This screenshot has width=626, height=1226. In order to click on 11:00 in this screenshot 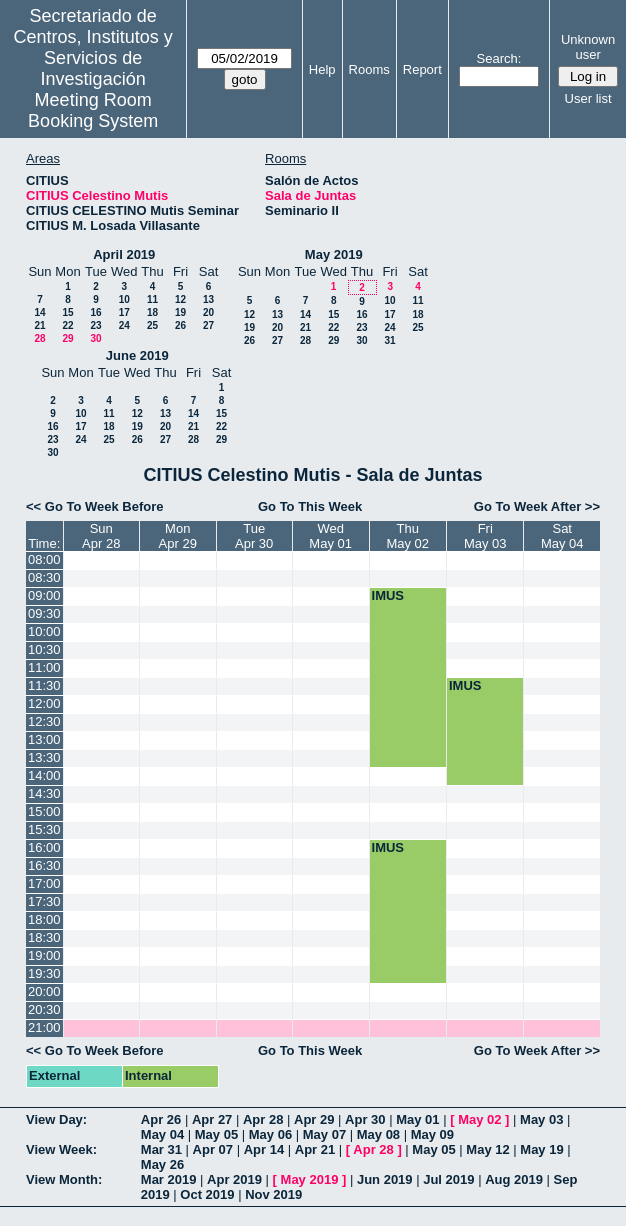, I will do `click(44, 667)`.